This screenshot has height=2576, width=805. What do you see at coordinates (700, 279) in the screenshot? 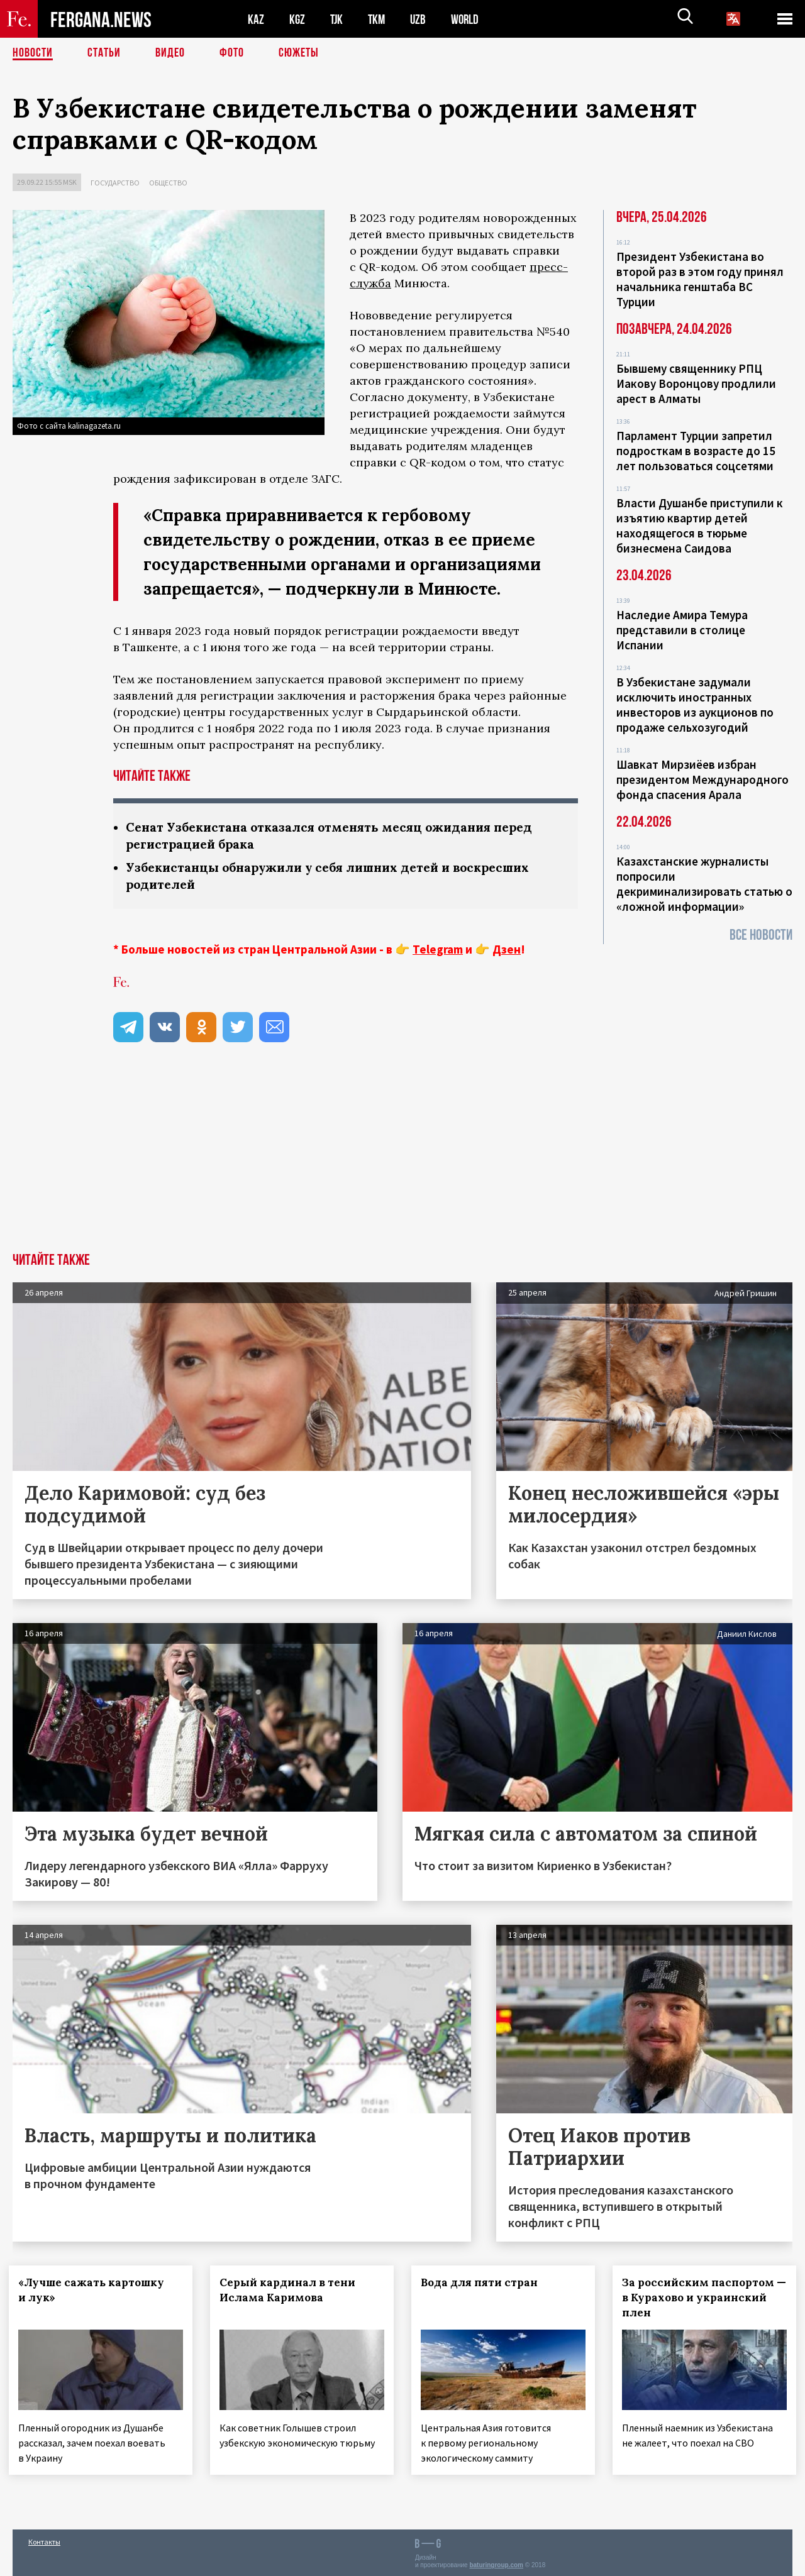
I see `Президент Узбекистана во второй раз в этом году принял начальника генштаба ВС Турции` at bounding box center [700, 279].